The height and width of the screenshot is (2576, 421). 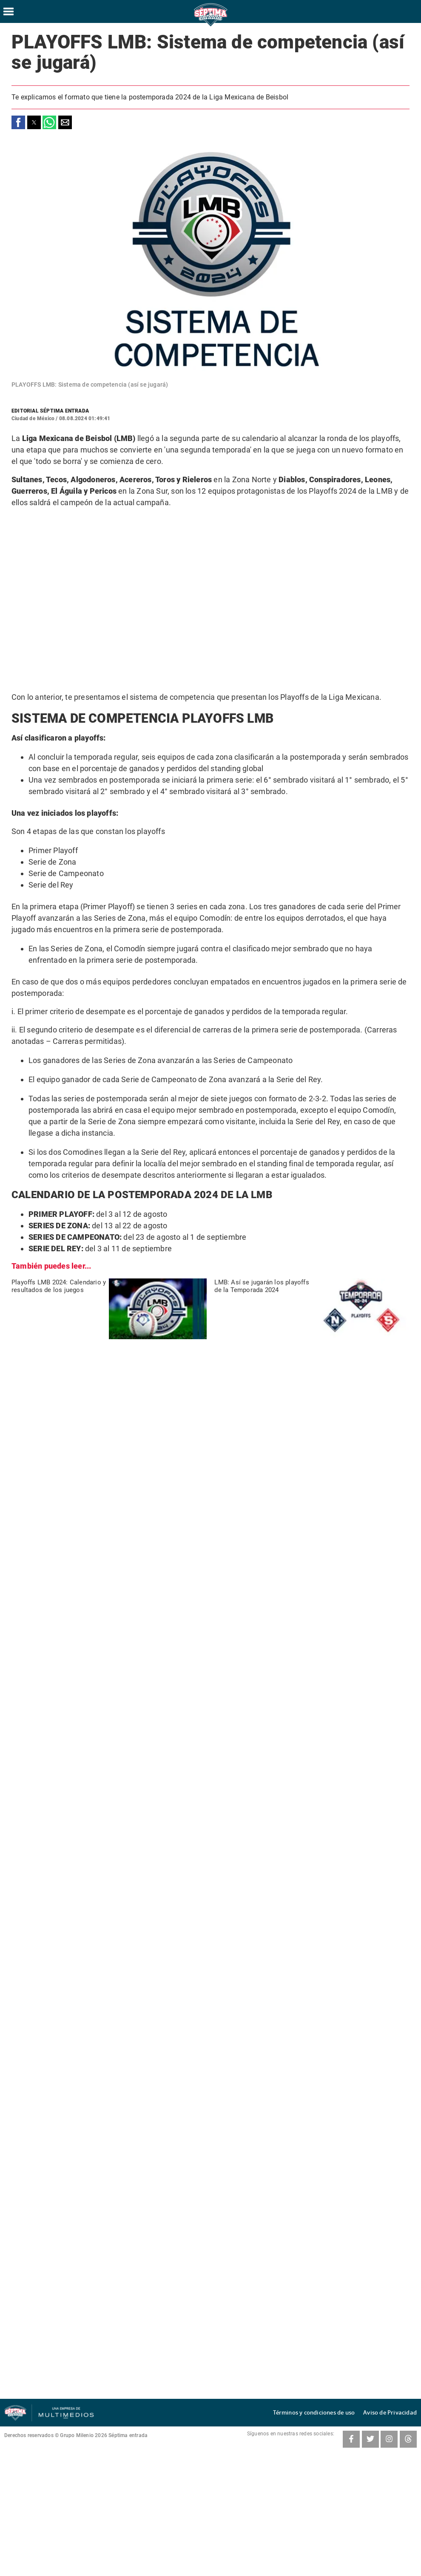 I want to click on Aviso de Privacidad, so click(x=394, y=2412).